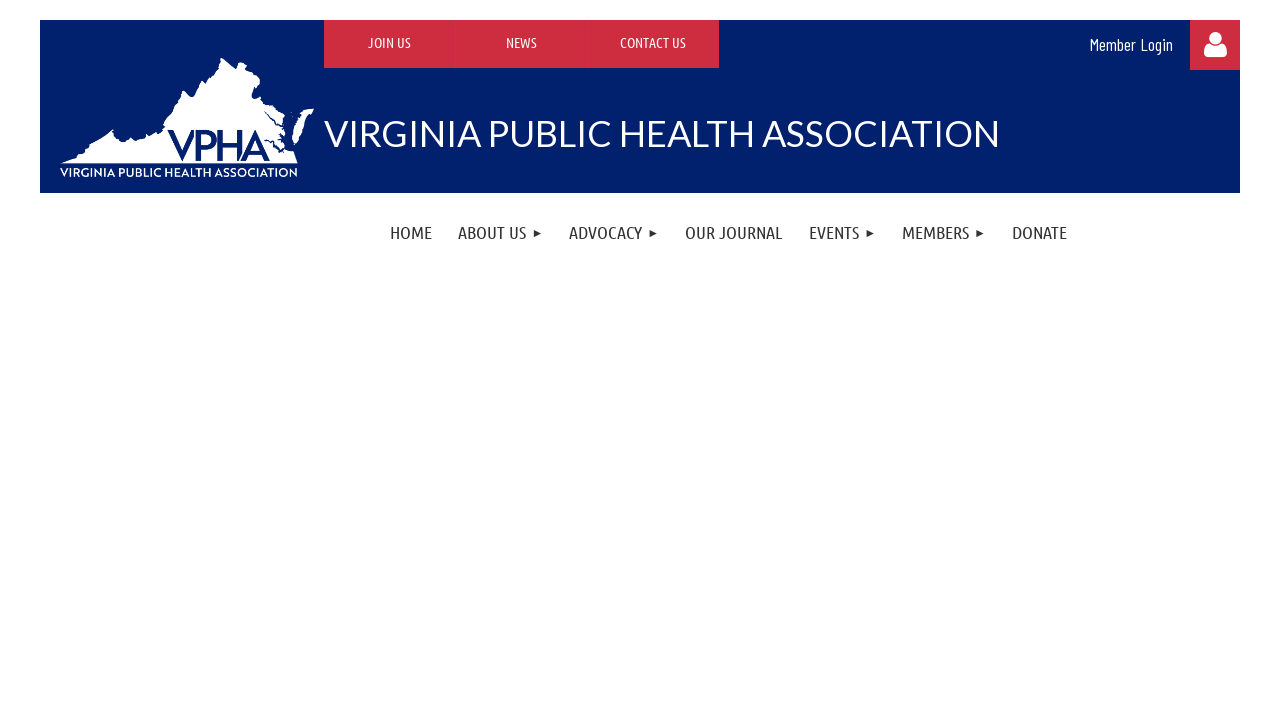  I want to click on Log in, so click(1215, 45).